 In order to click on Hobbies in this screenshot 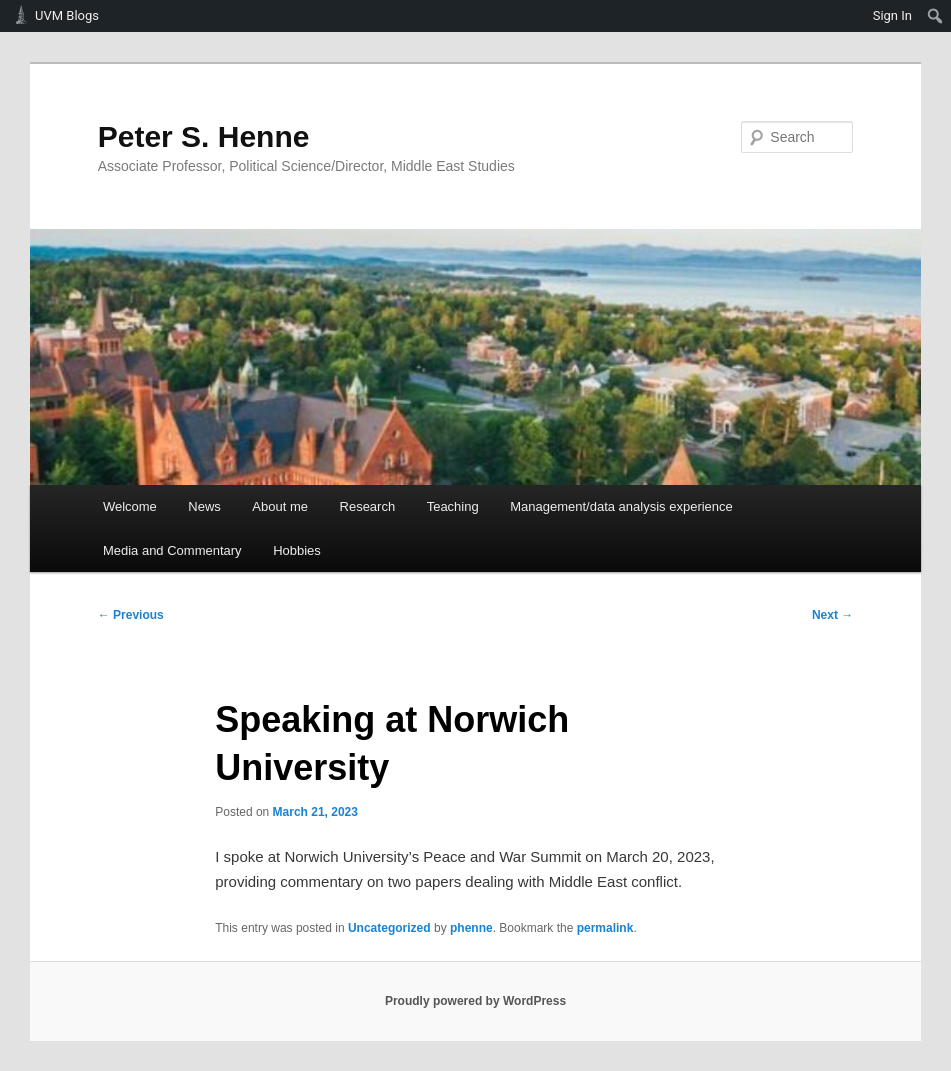, I will do `click(297, 550)`.